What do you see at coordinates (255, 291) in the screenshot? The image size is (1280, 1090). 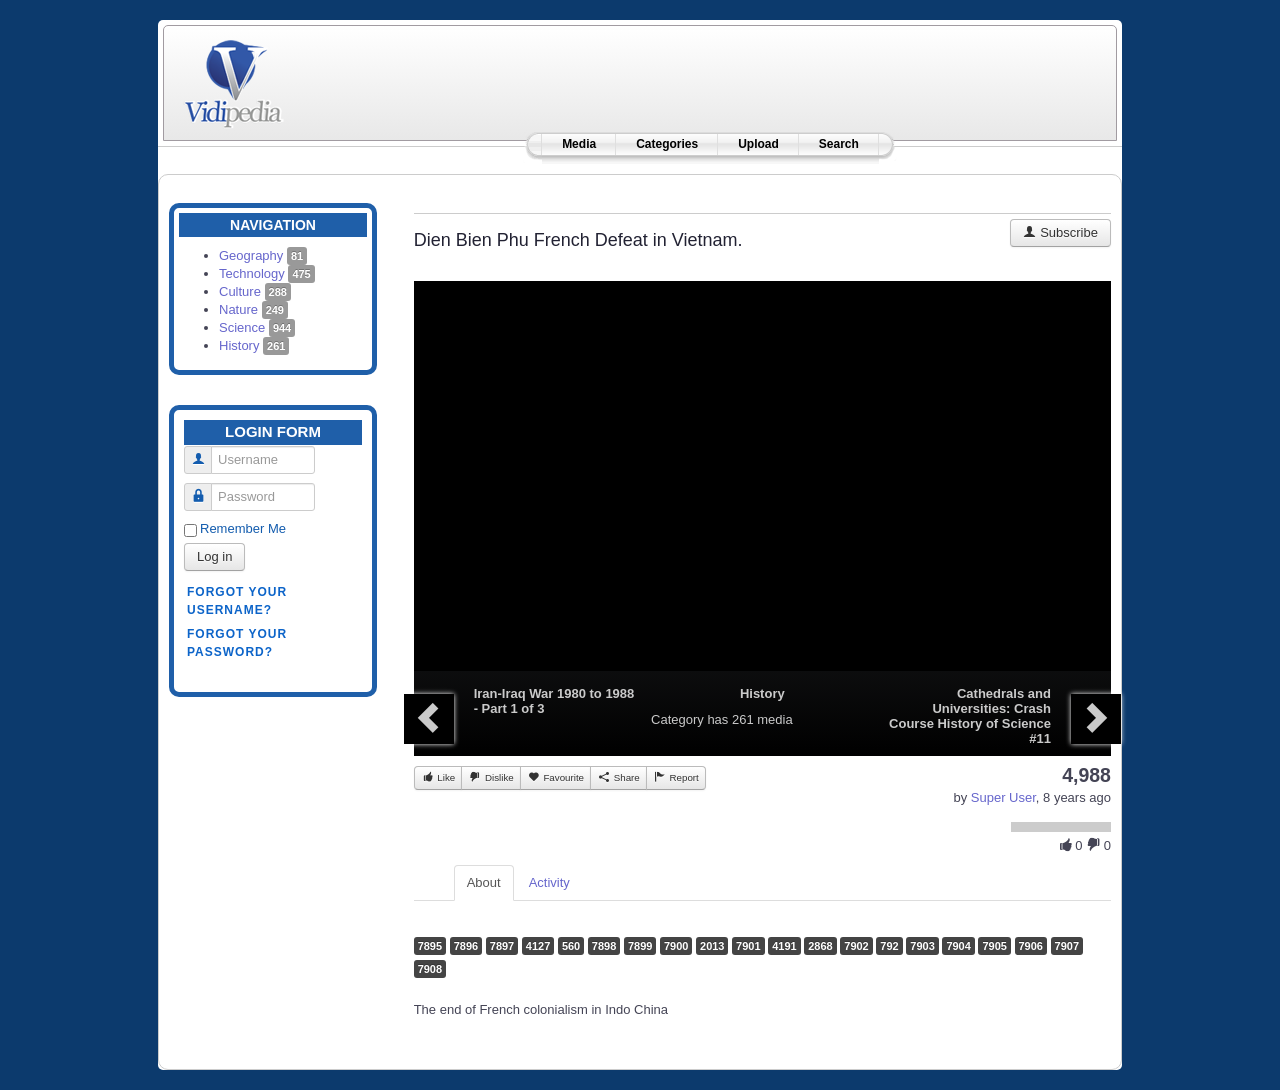 I see `Culture` at bounding box center [255, 291].